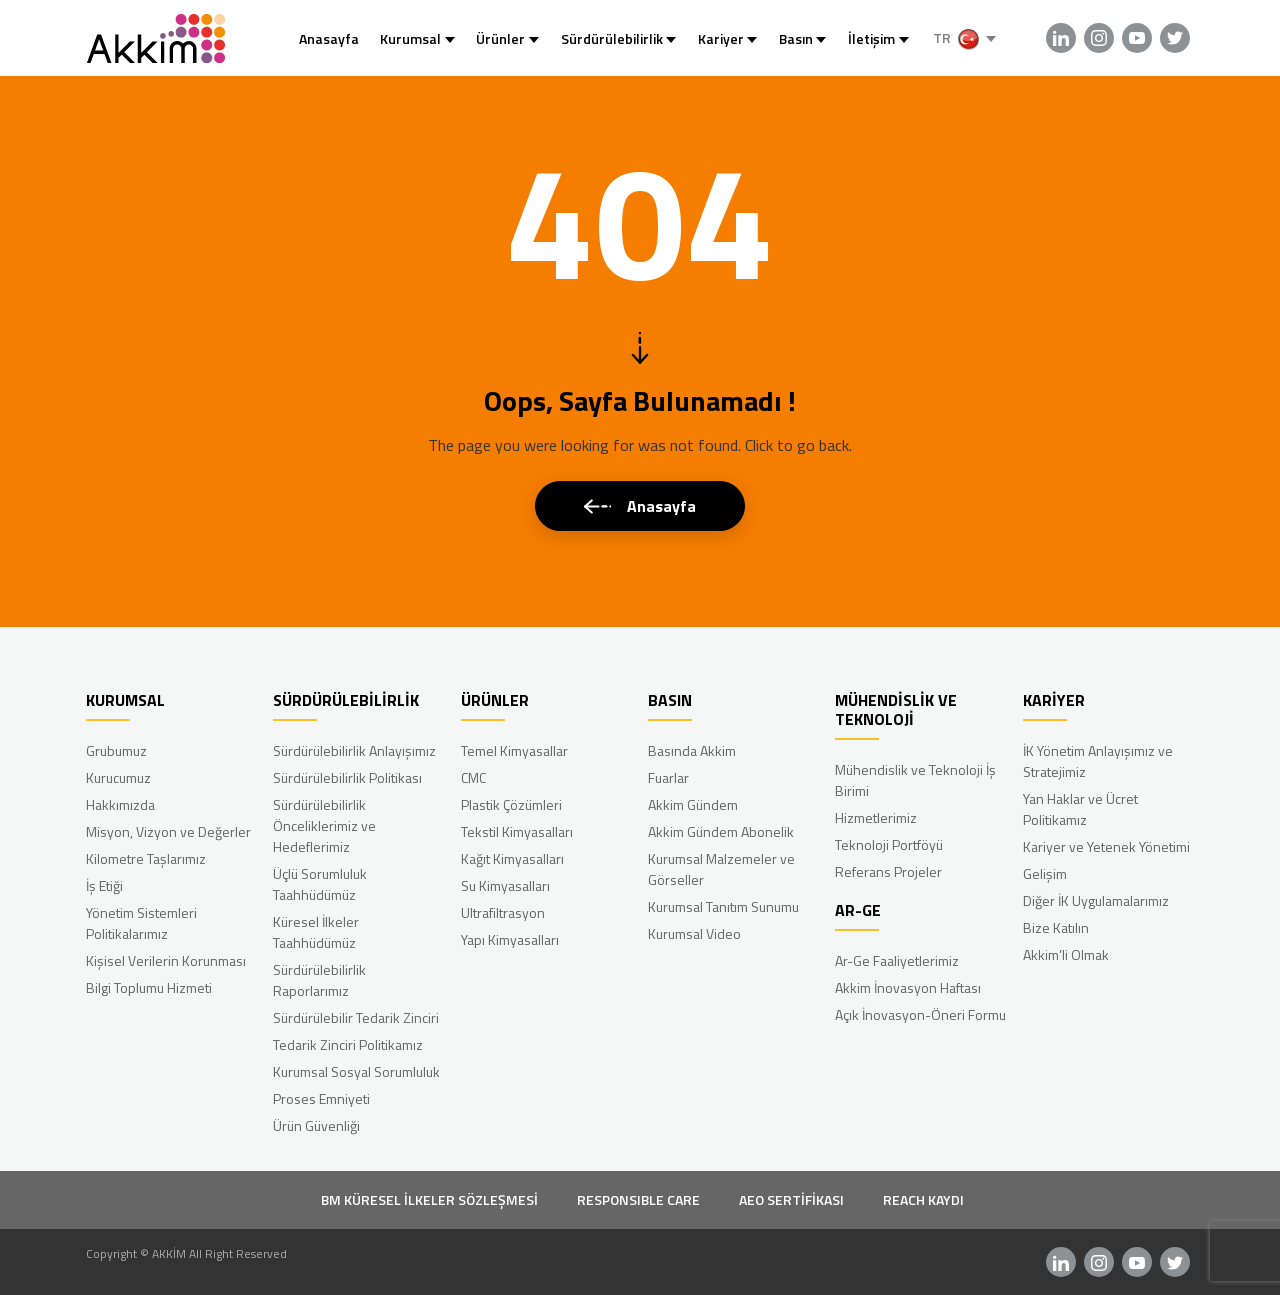 This screenshot has height=1295, width=1280. What do you see at coordinates (473, 777) in the screenshot?
I see `CMC` at bounding box center [473, 777].